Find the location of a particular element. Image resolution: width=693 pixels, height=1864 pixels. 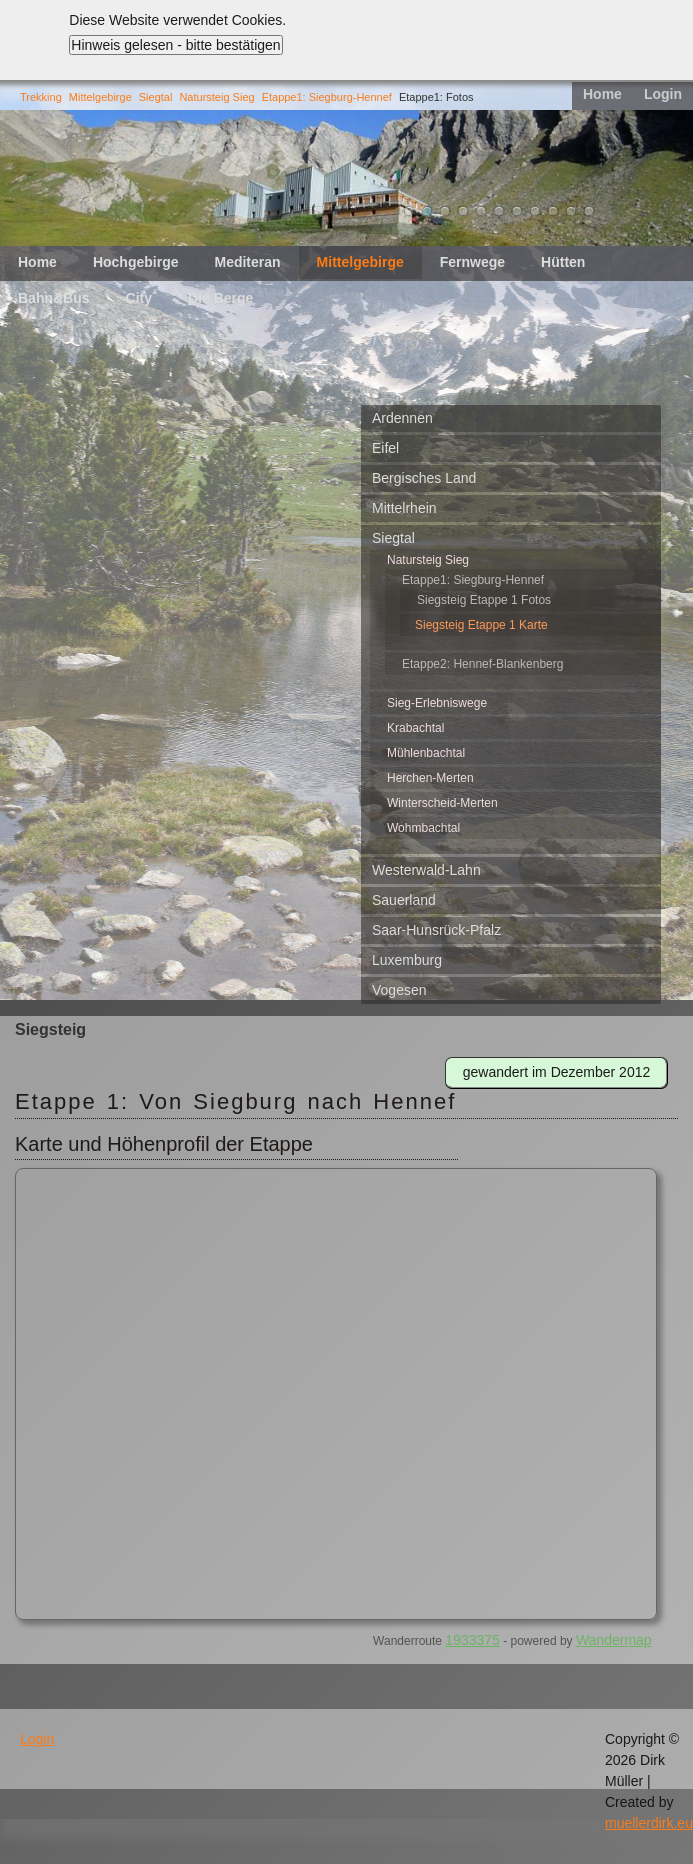

Vogesen is located at coordinates (399, 990).